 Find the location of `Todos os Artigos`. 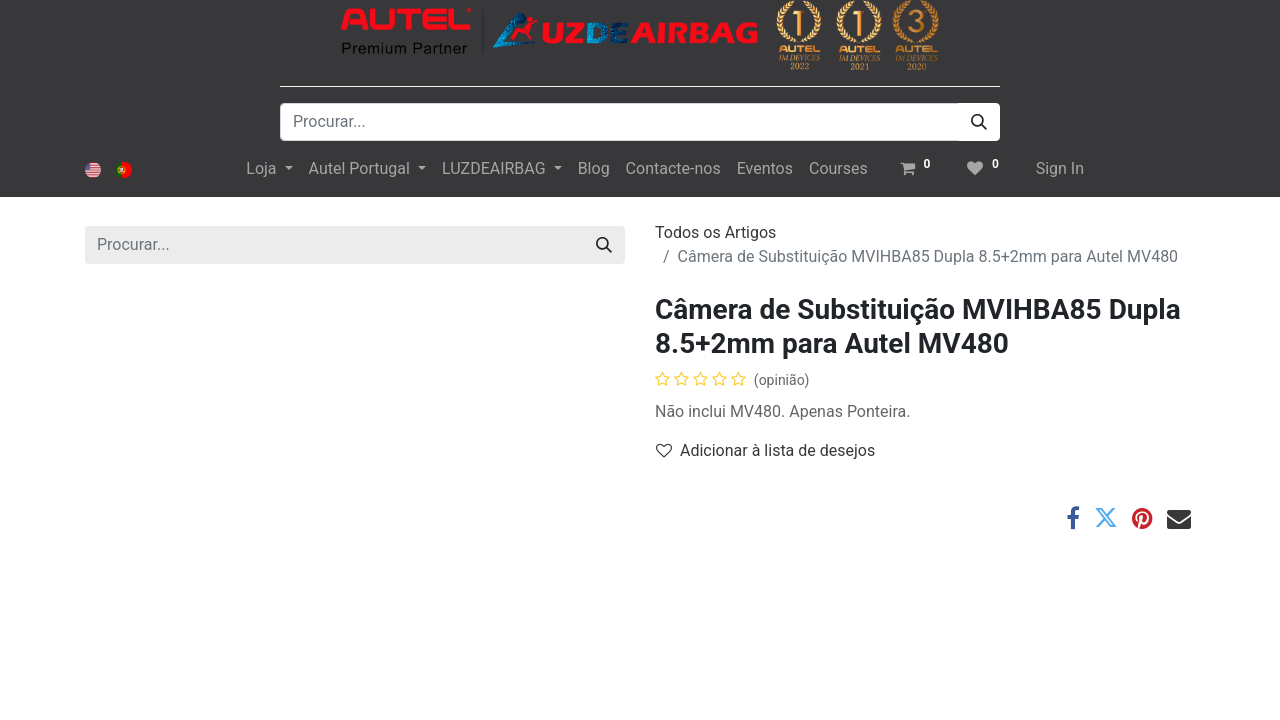

Todos os Artigos is located at coordinates (715, 232).